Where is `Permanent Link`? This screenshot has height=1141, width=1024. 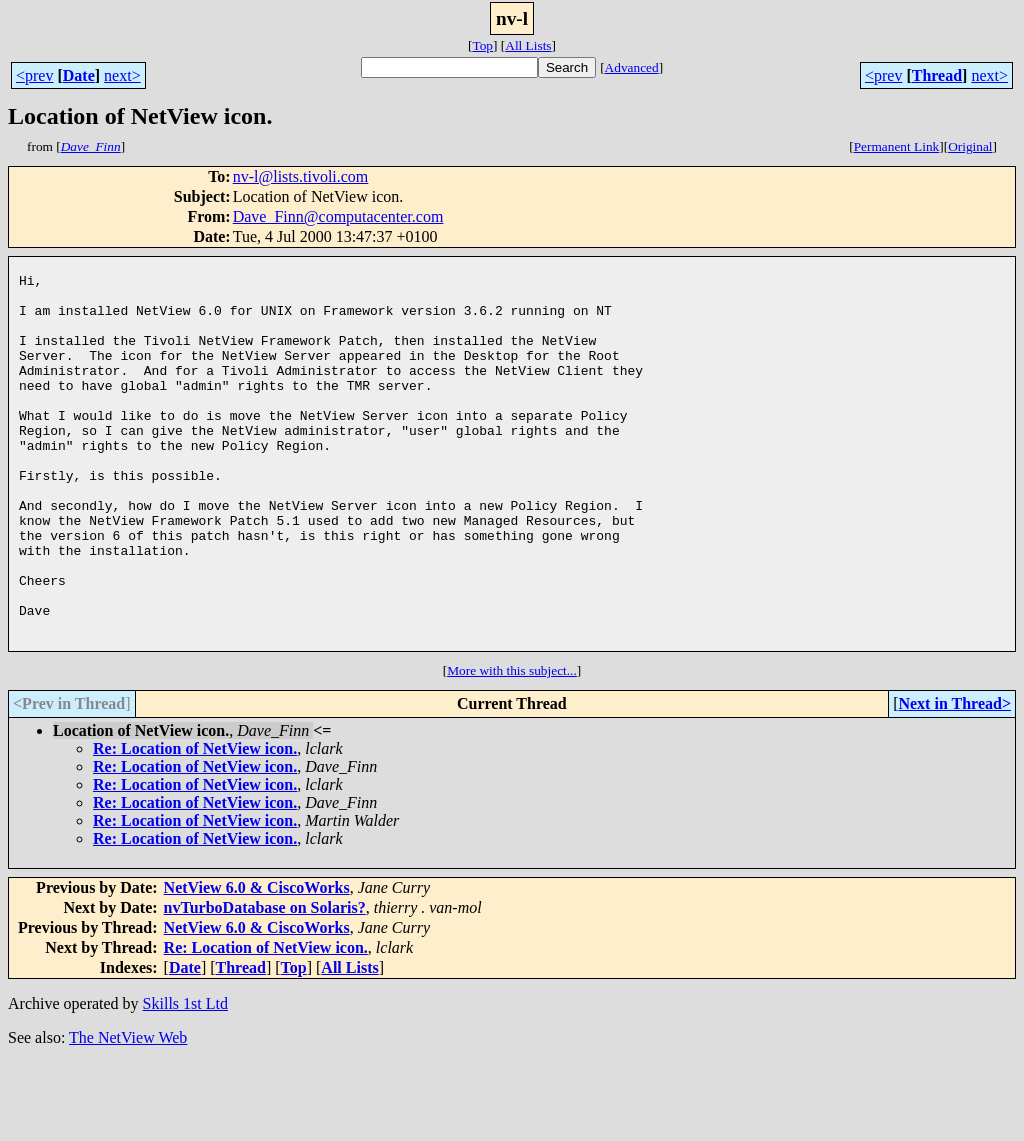 Permanent Link is located at coordinates (897, 146).